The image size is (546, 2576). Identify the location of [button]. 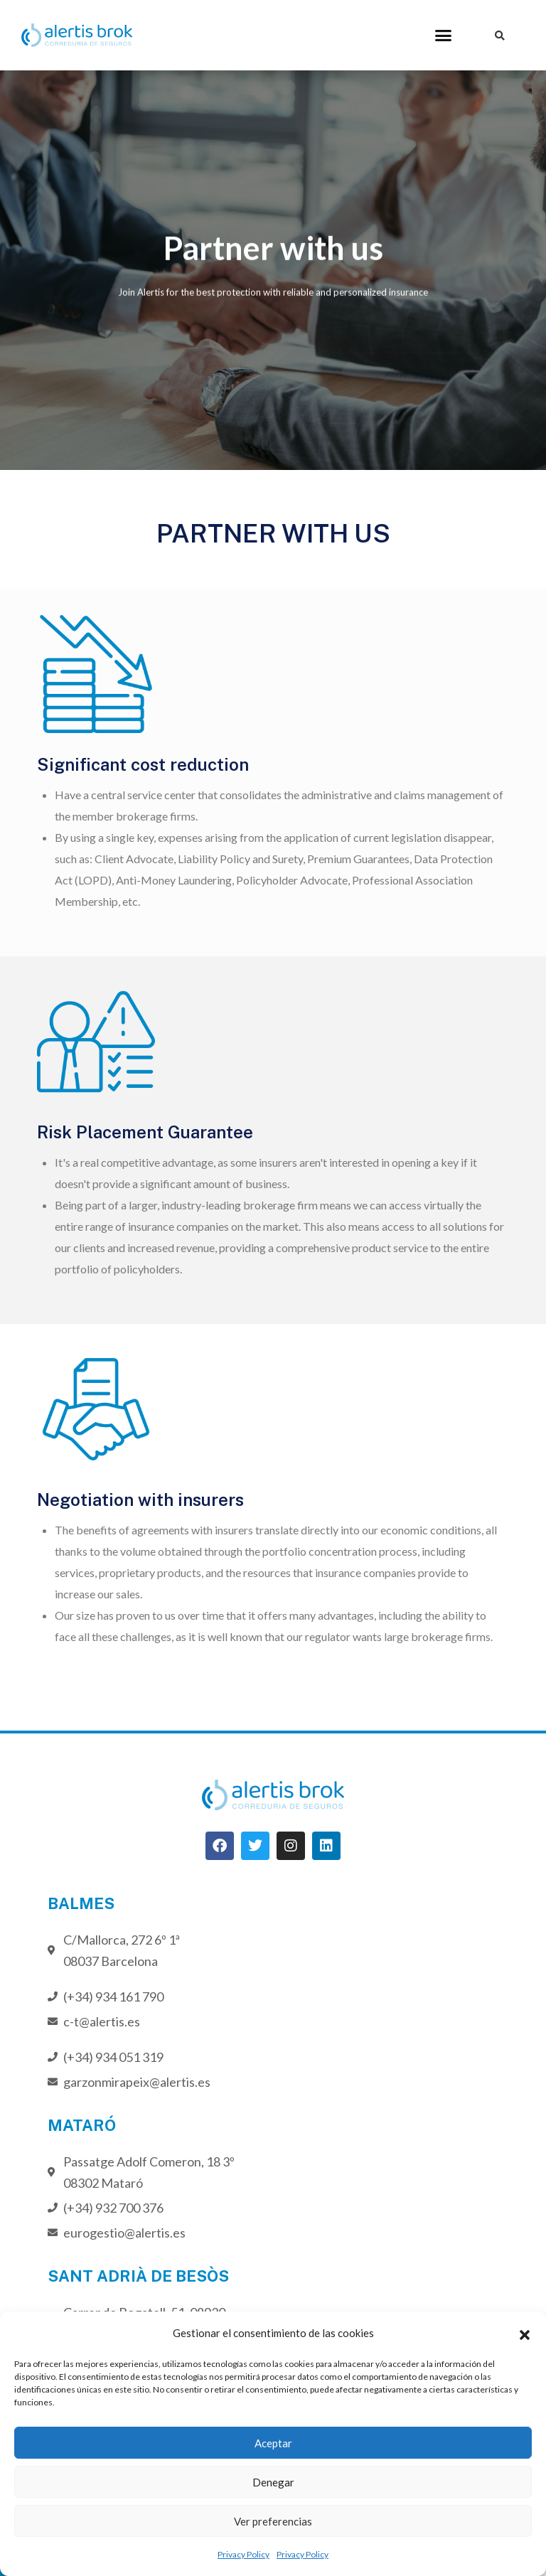
(525, 2333).